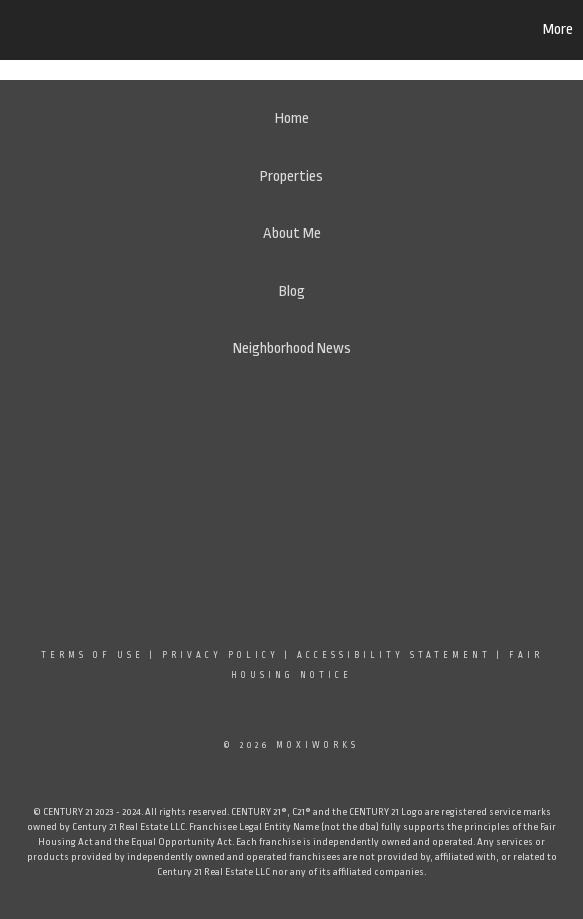 Image resolution: width=583 pixels, height=919 pixels. I want to click on Terms Of Use, so click(92, 655).